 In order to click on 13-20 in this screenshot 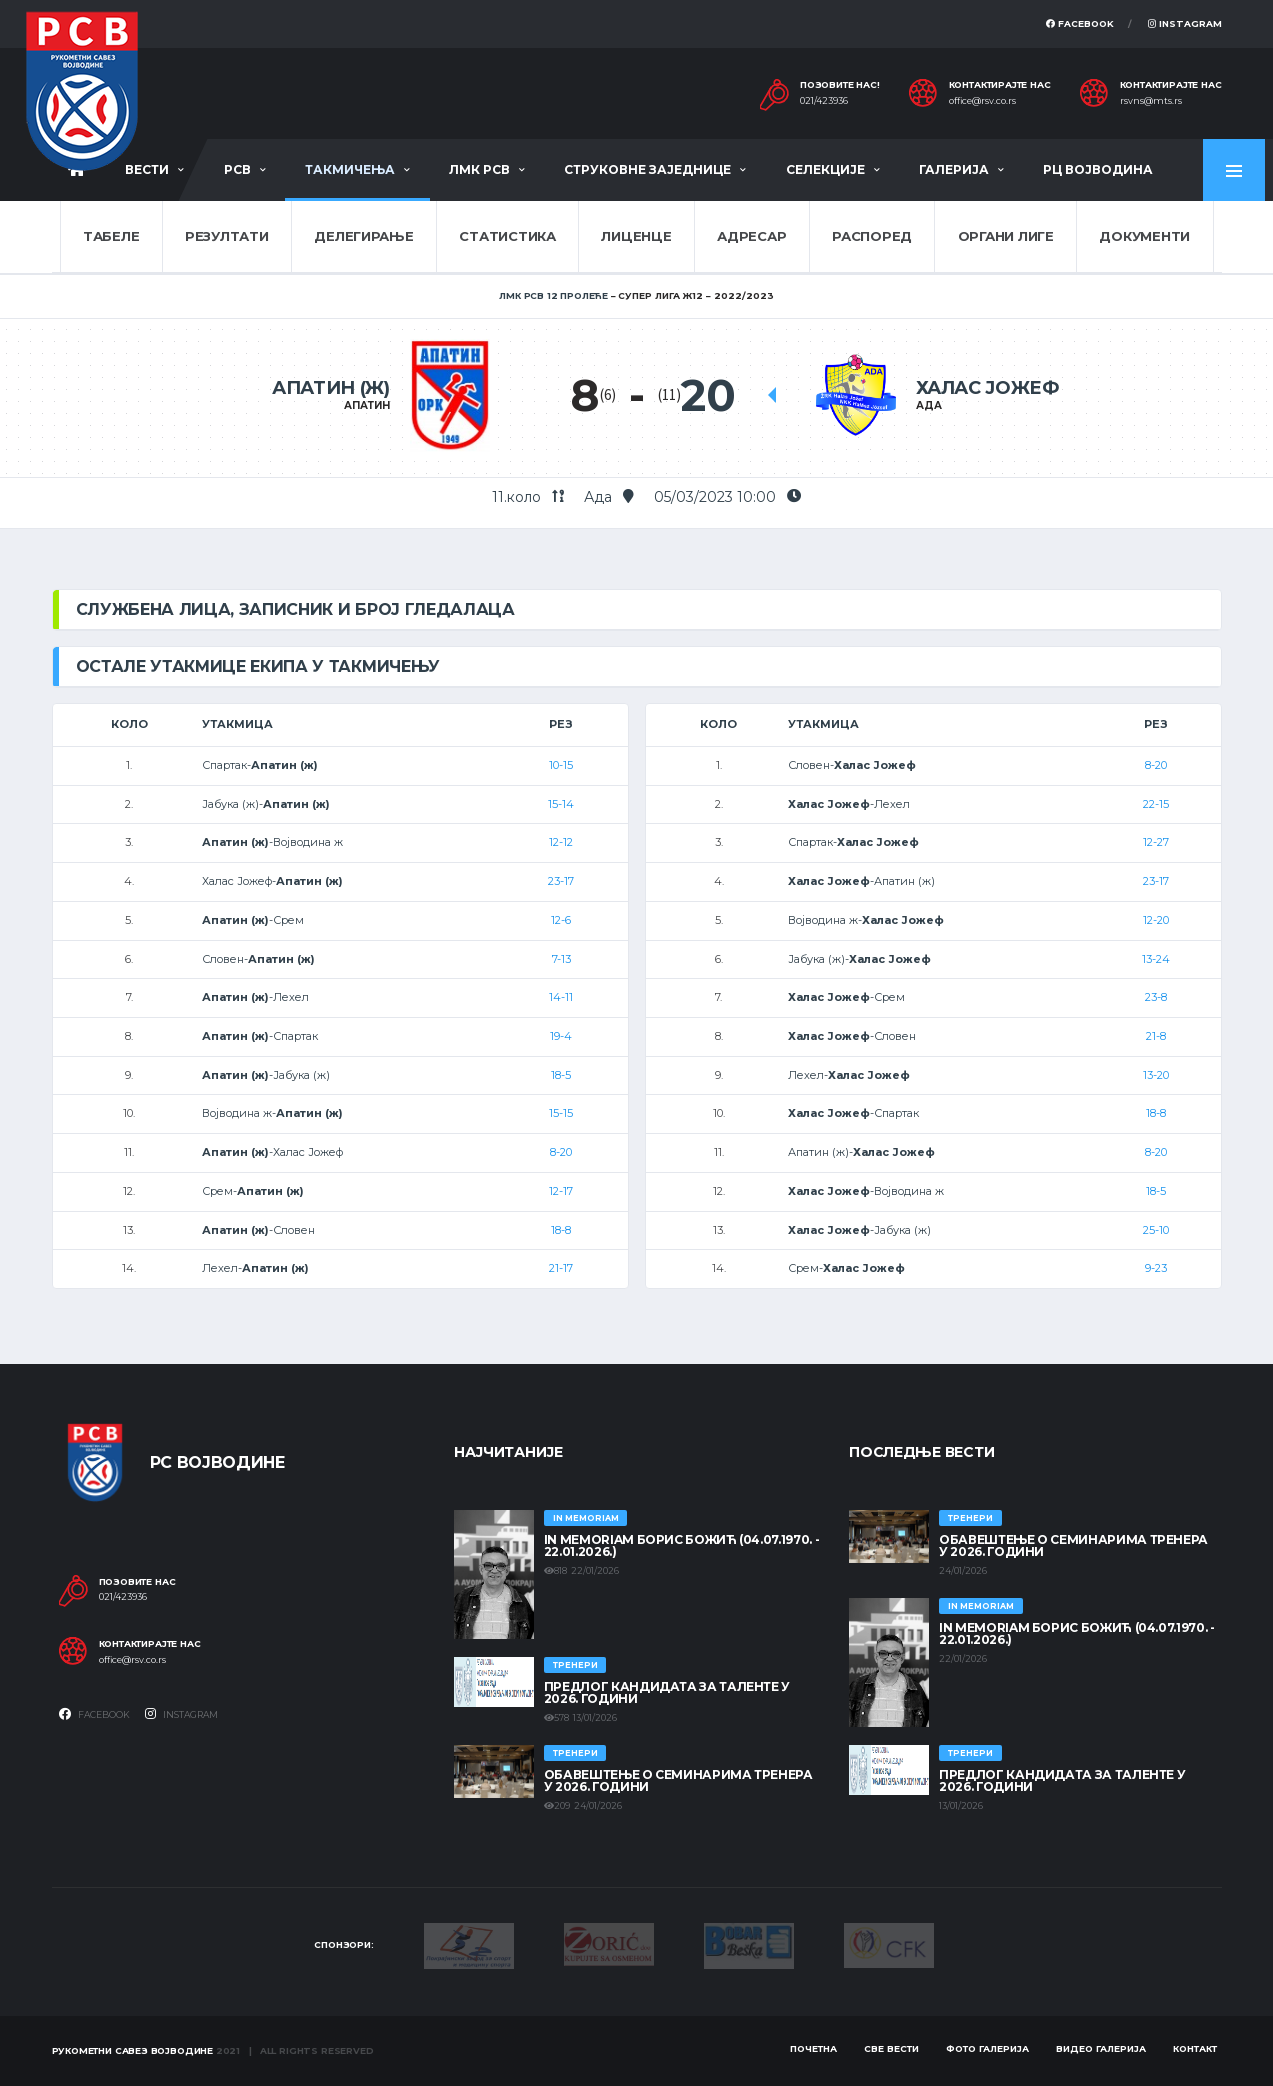, I will do `click(1156, 1075)`.